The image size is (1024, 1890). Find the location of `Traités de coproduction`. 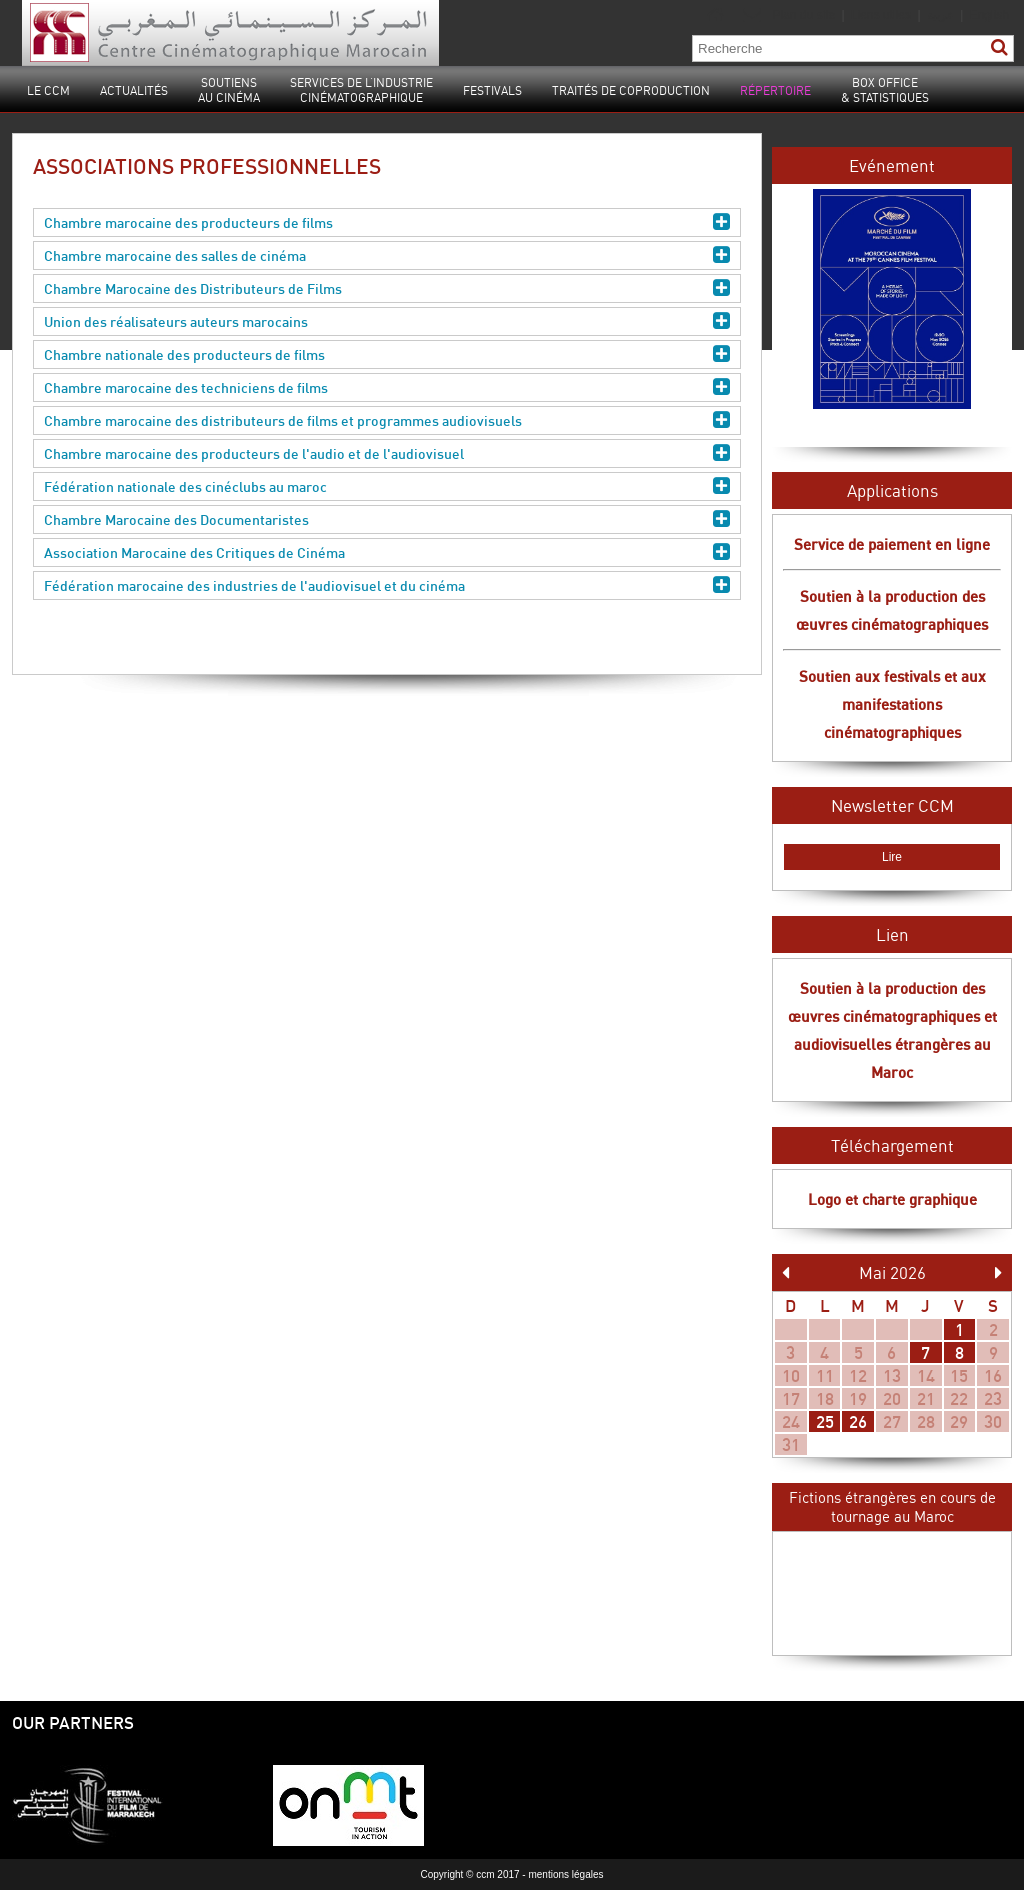

Traités de coproduction is located at coordinates (631, 90).